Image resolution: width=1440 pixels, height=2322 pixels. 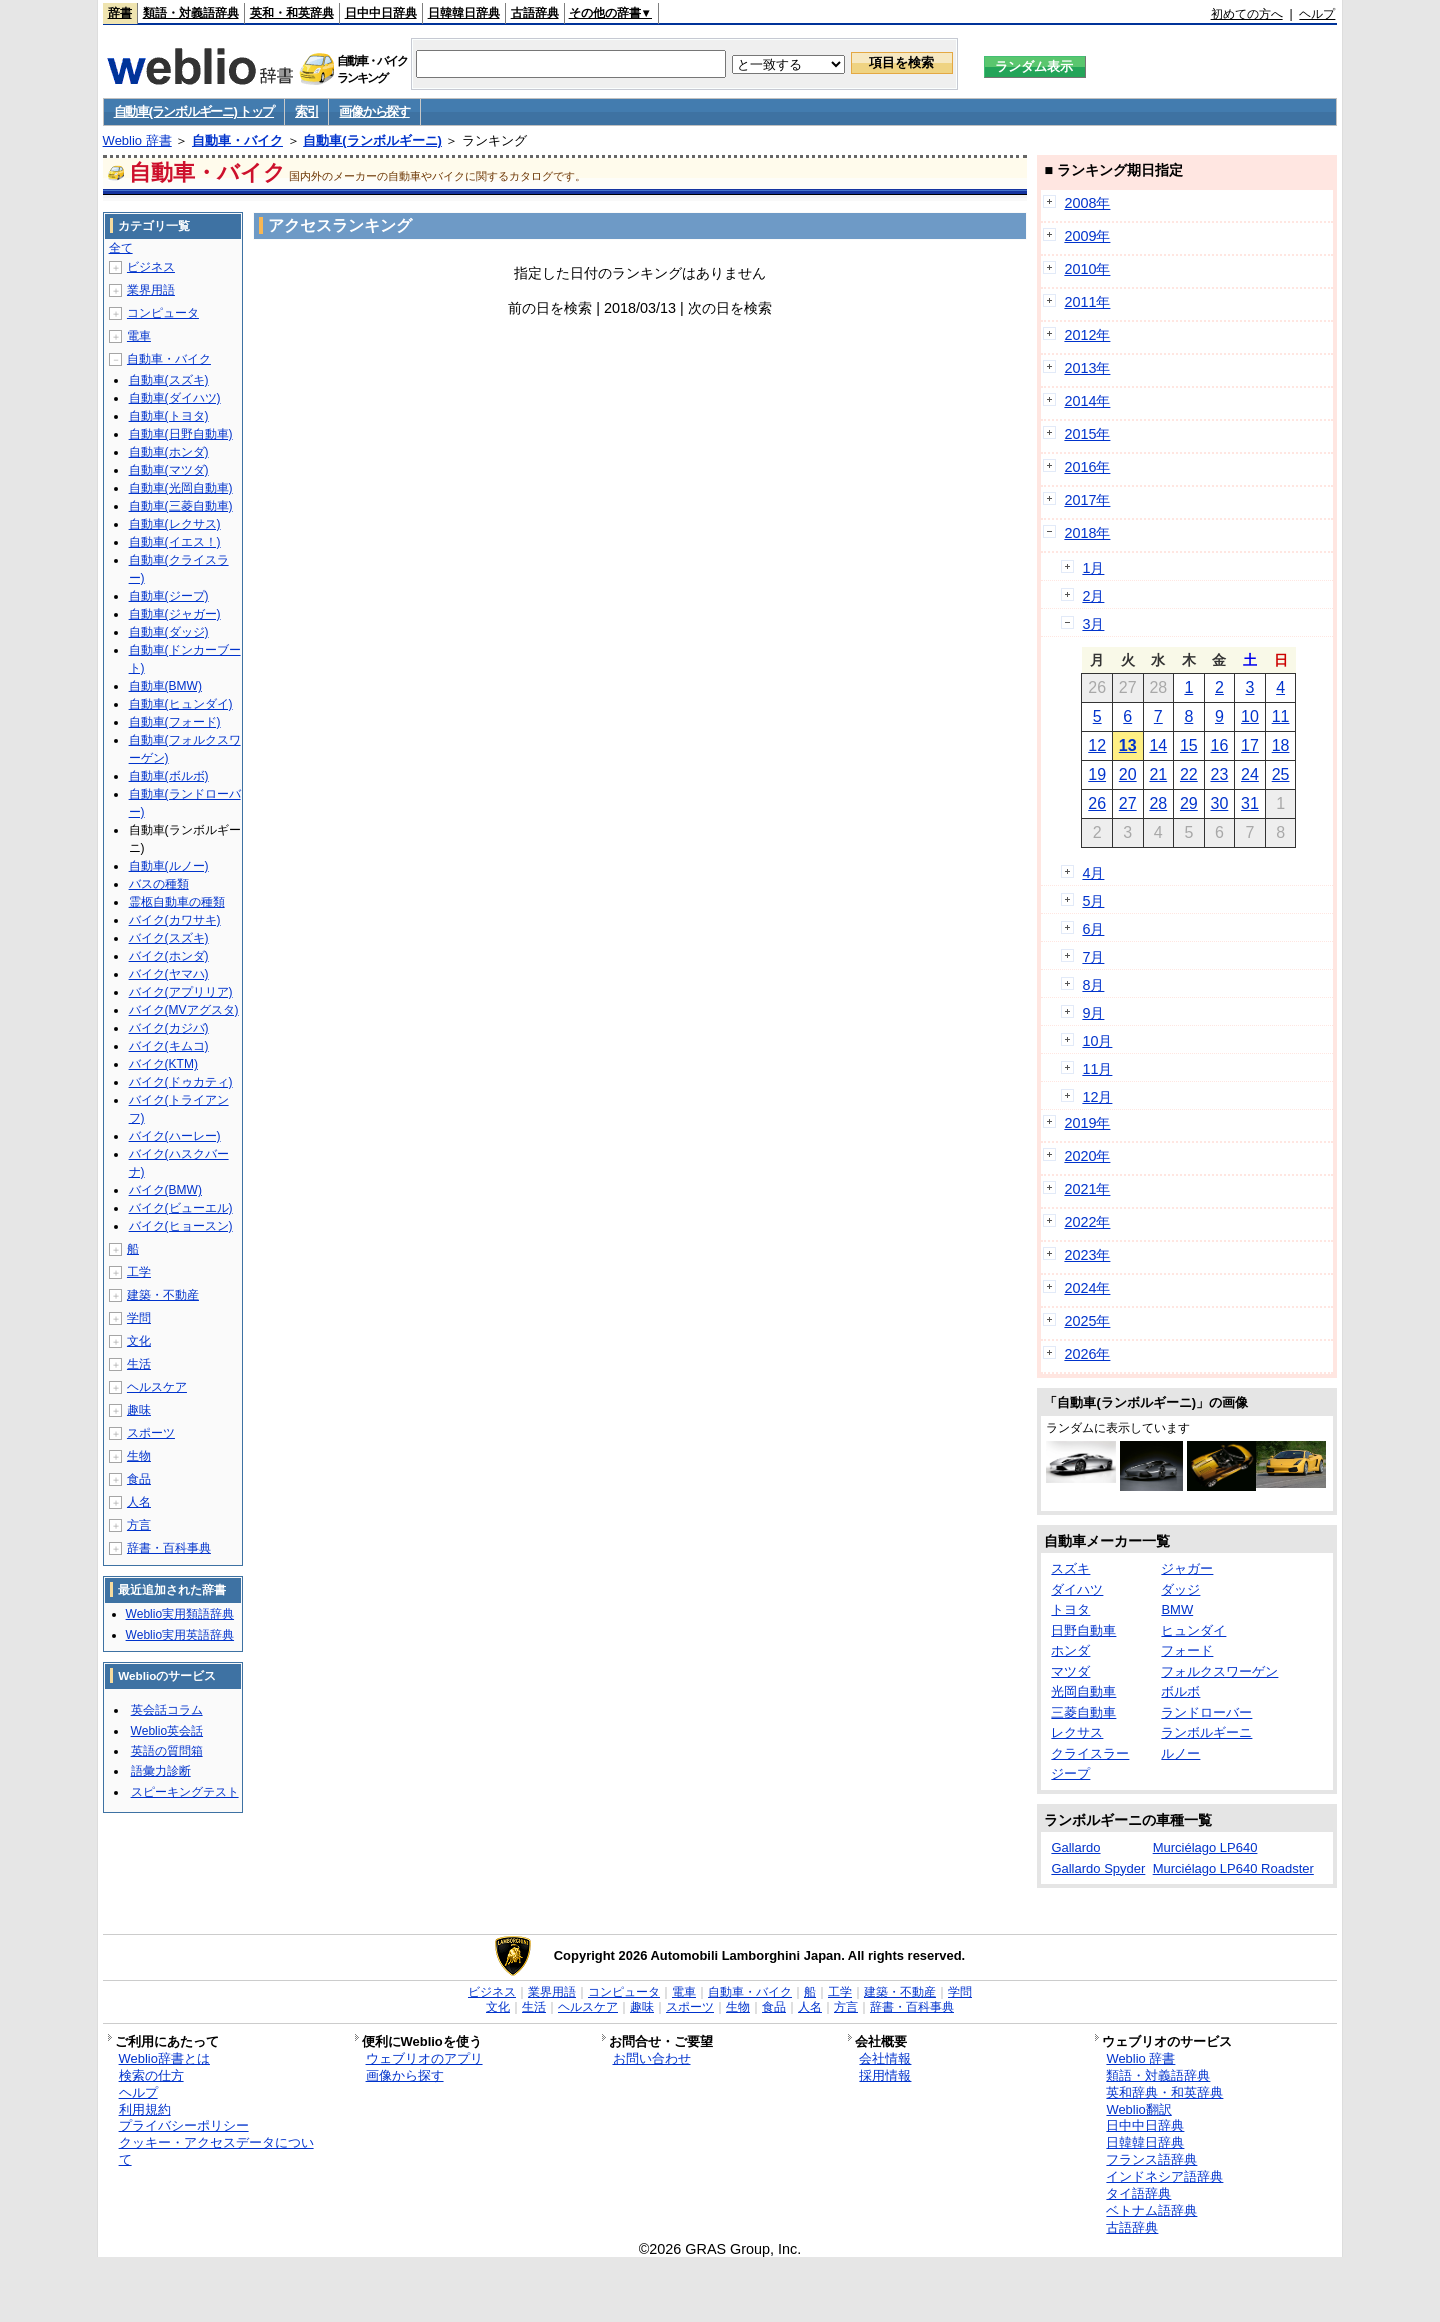 I want to click on 索引, so click(x=306, y=111).